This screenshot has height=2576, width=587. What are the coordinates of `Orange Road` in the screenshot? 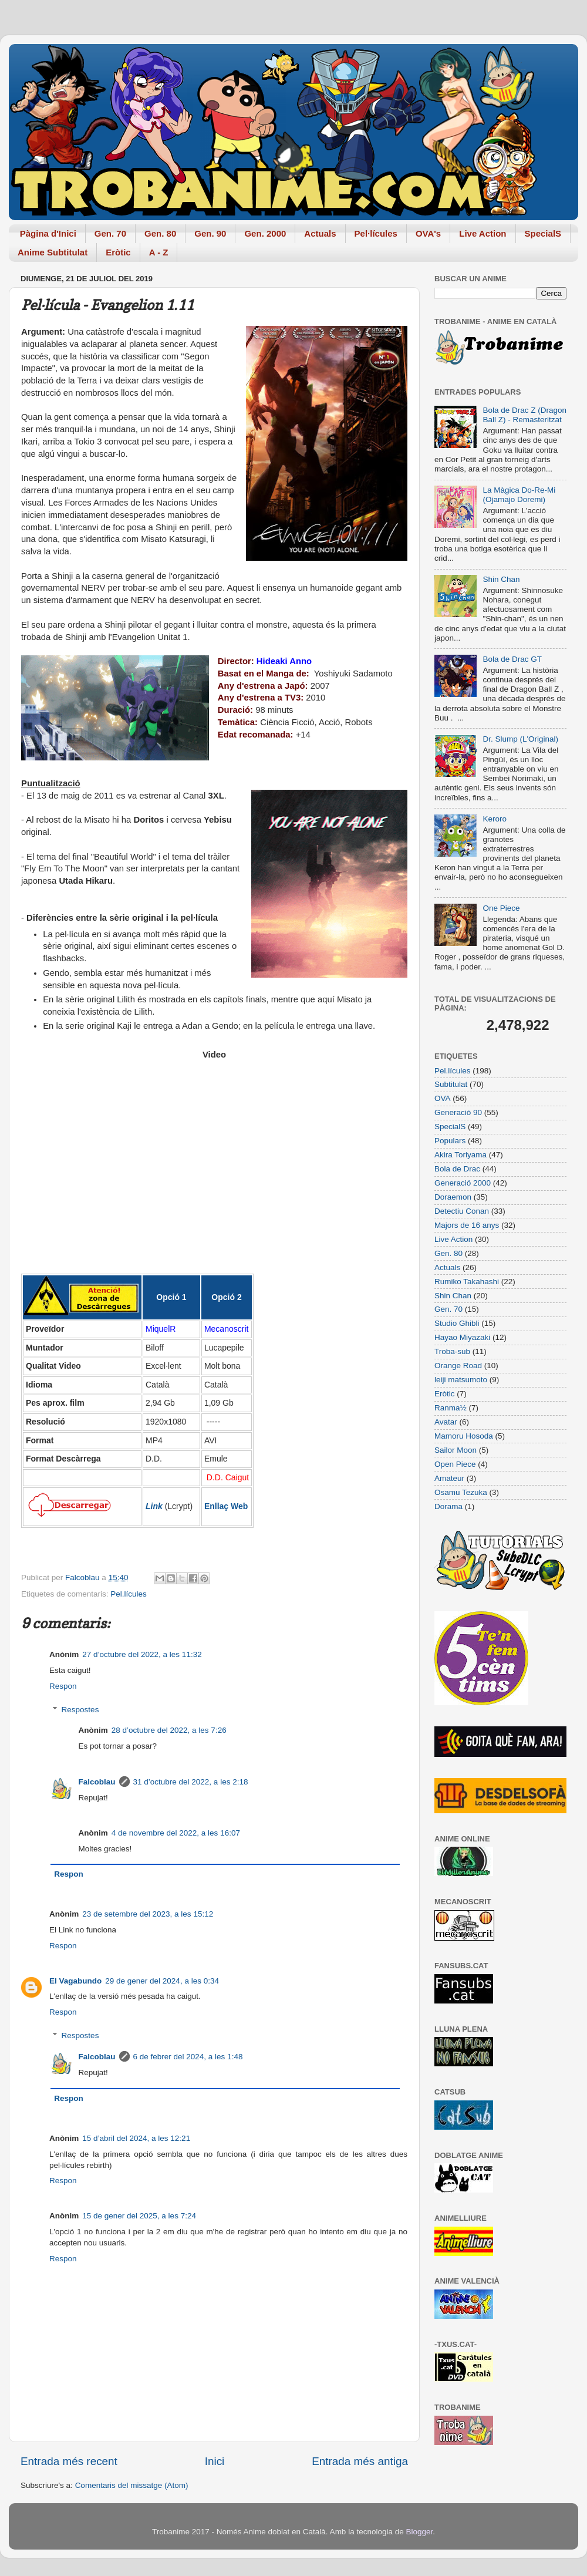 It's located at (458, 1365).